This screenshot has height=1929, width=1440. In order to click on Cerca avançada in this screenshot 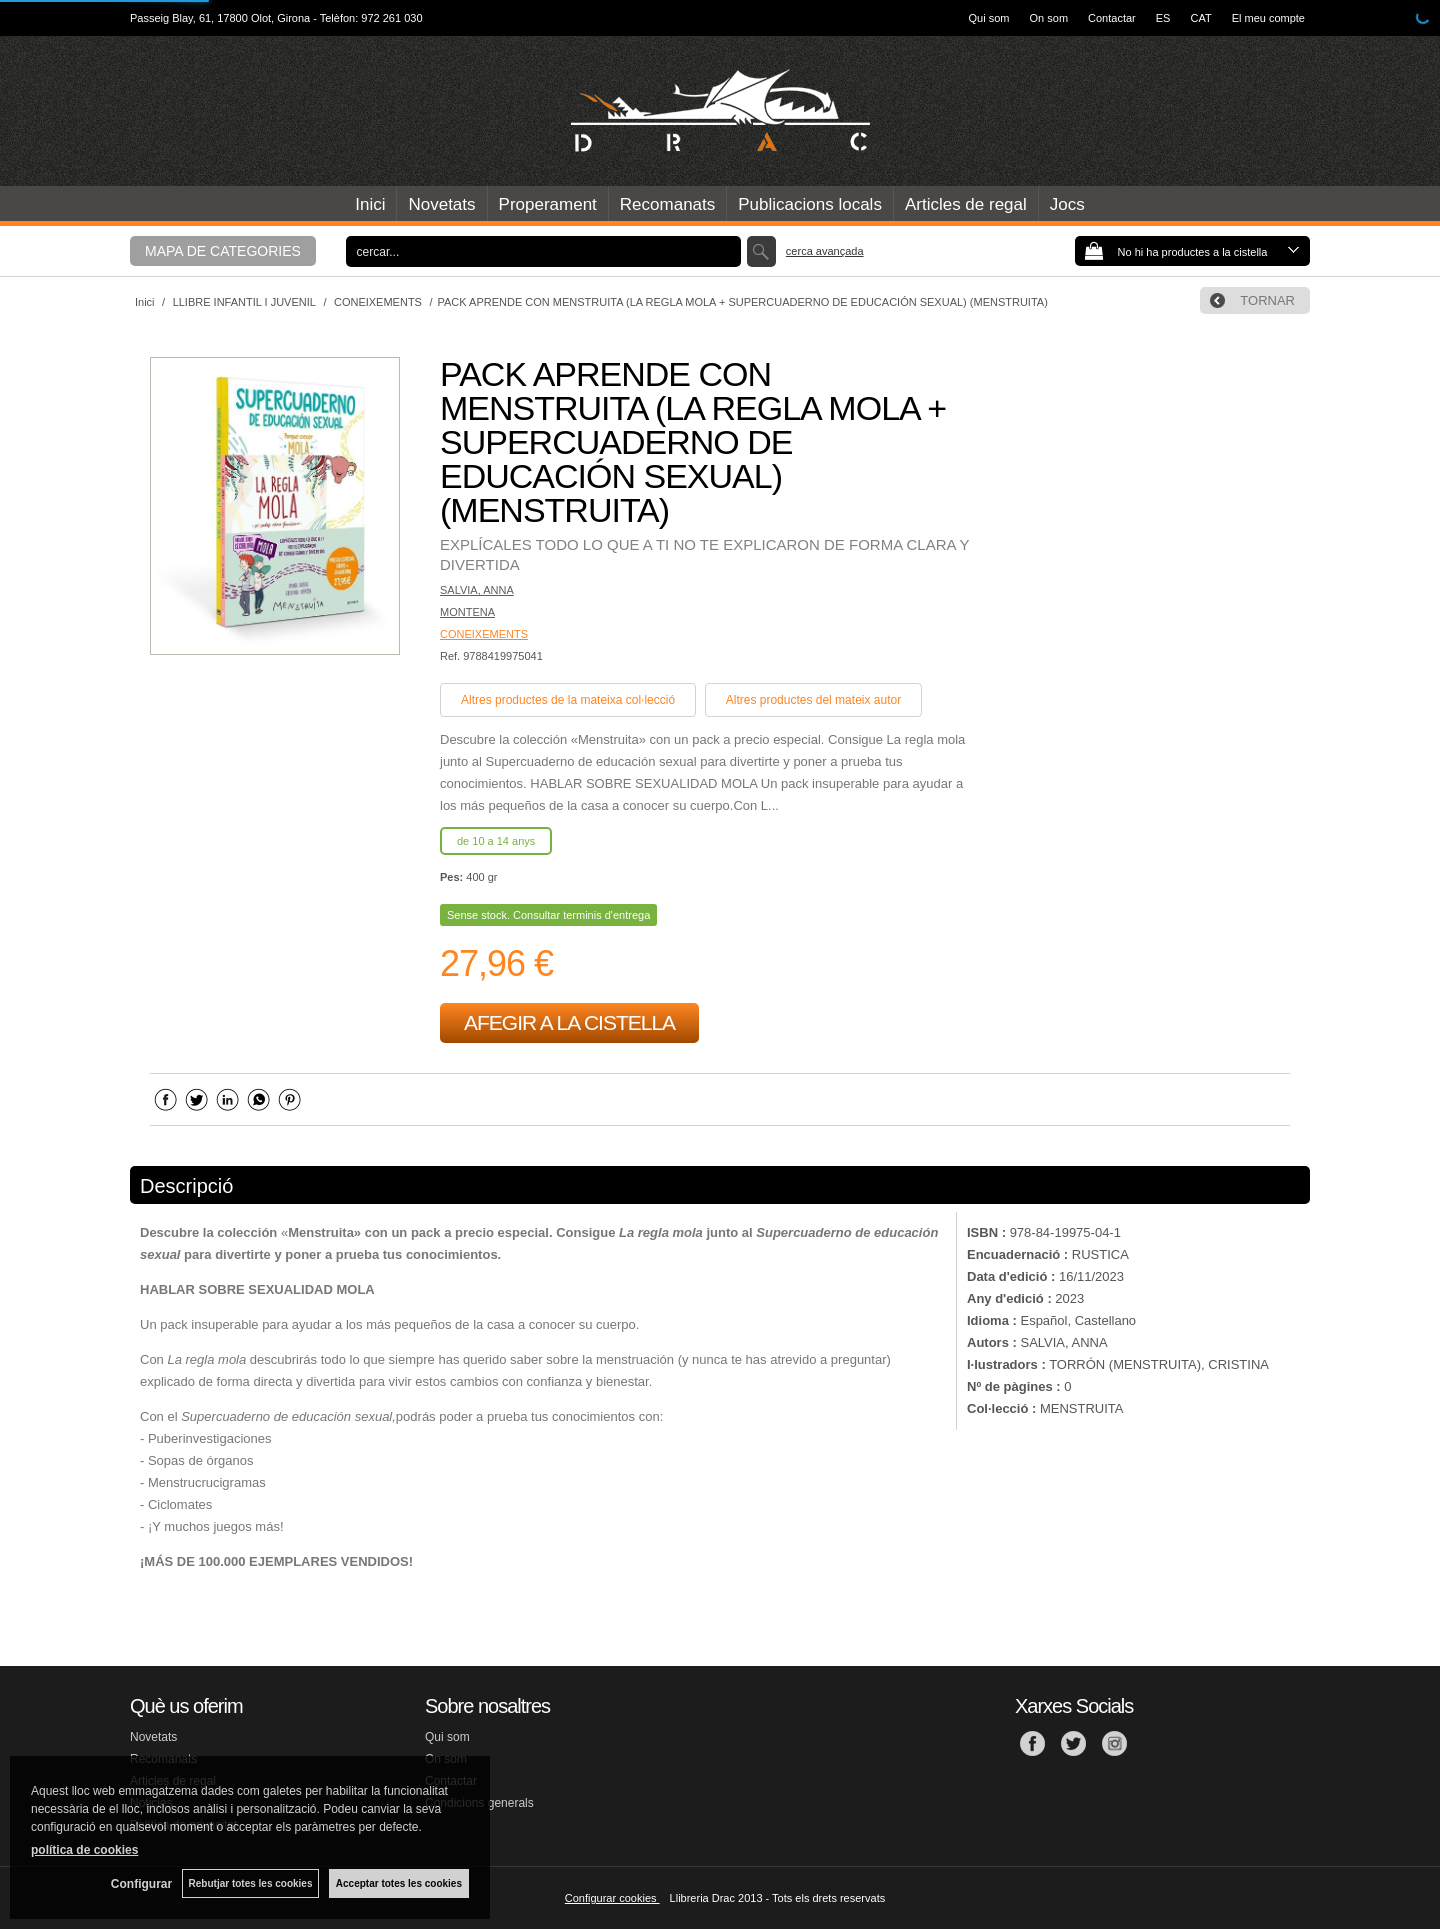, I will do `click(825, 251)`.